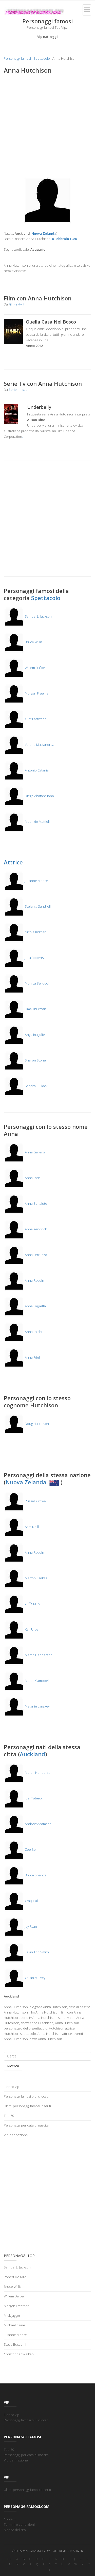 Image resolution: width=95 pixels, height=2576 pixels. What do you see at coordinates (33, 1482) in the screenshot?
I see `Nuova Zelanda` at bounding box center [33, 1482].